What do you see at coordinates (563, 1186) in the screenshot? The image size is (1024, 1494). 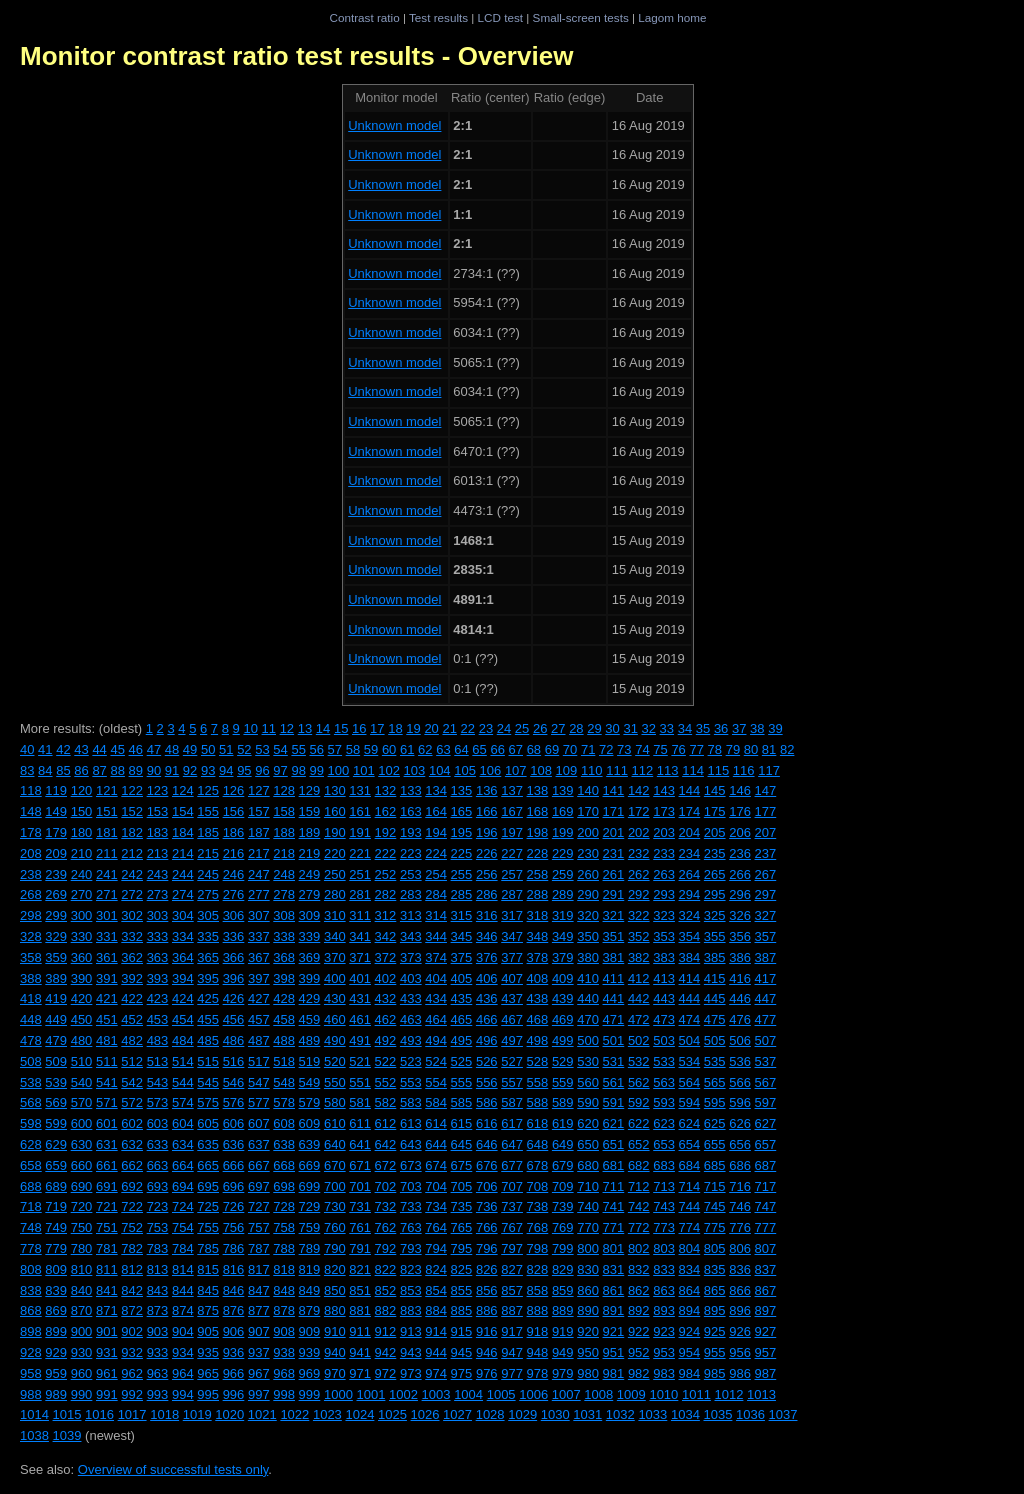 I see `709` at bounding box center [563, 1186].